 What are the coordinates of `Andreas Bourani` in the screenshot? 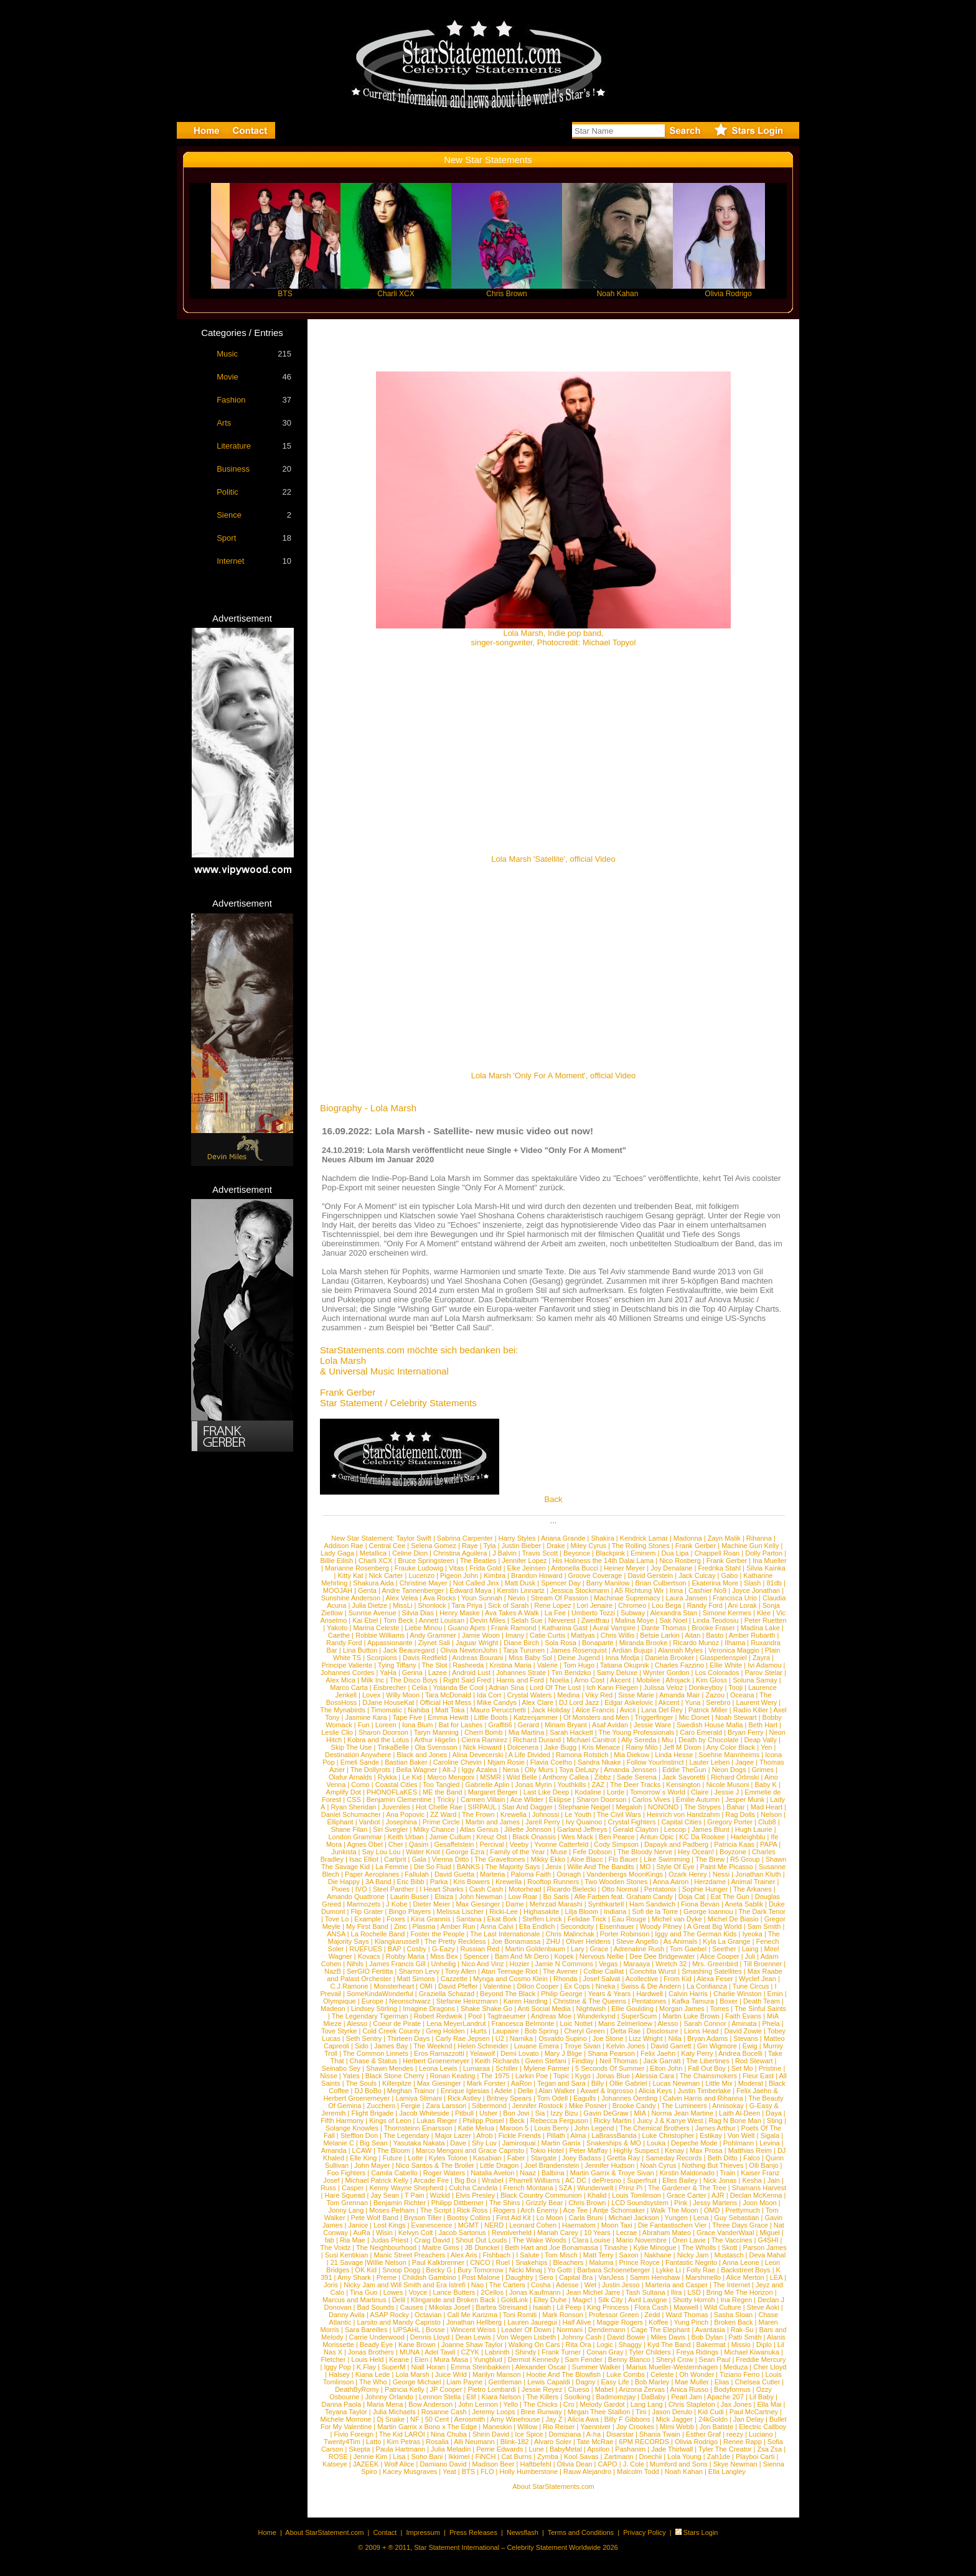 It's located at (477, 1657).